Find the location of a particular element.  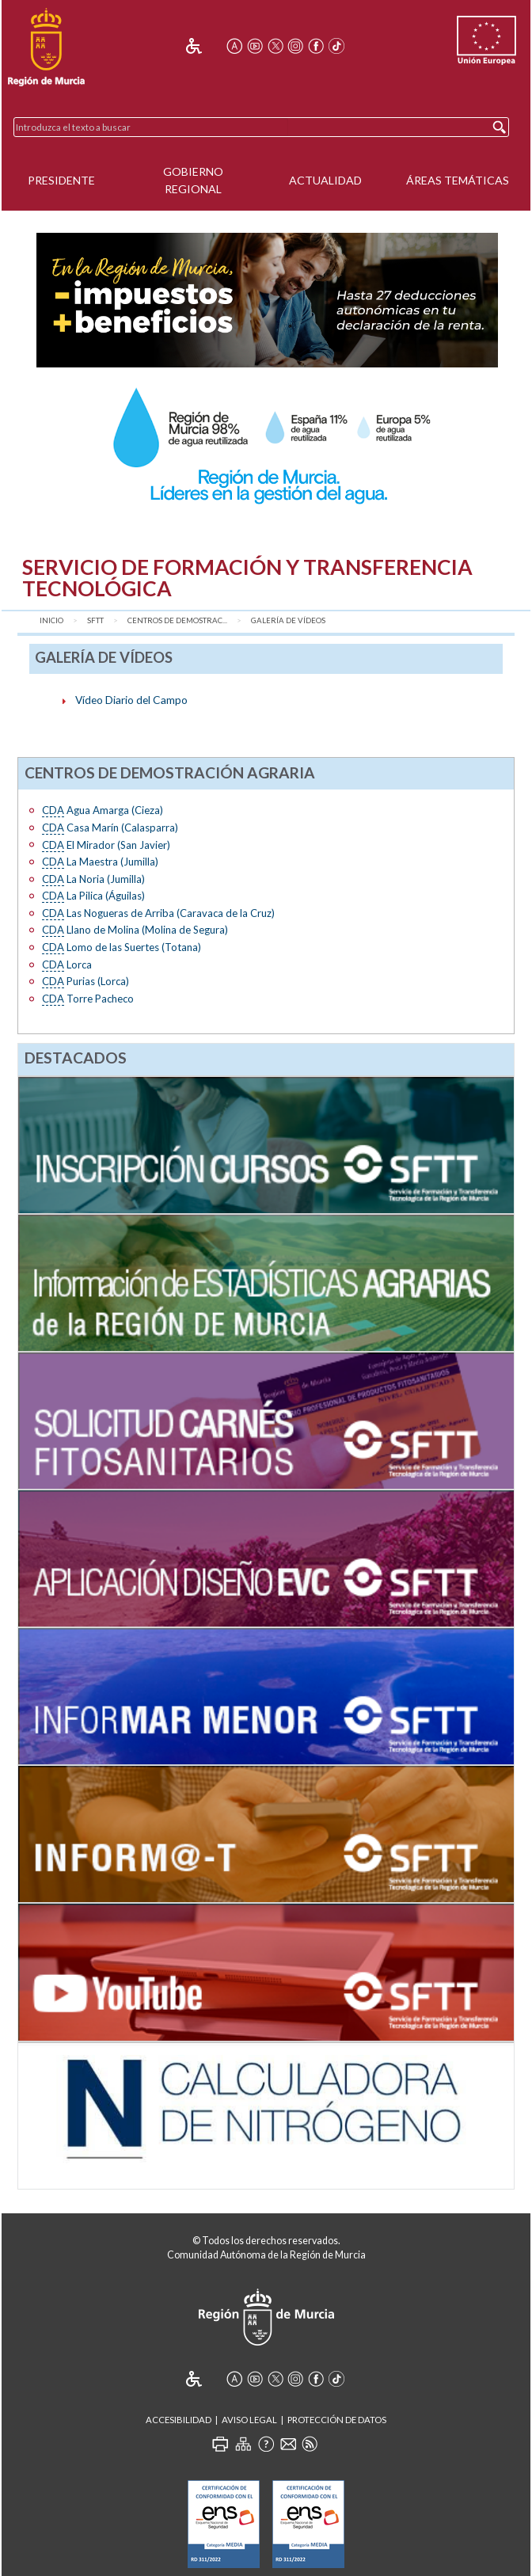

Lomo de las Suertes (Totana) is located at coordinates (121, 947).